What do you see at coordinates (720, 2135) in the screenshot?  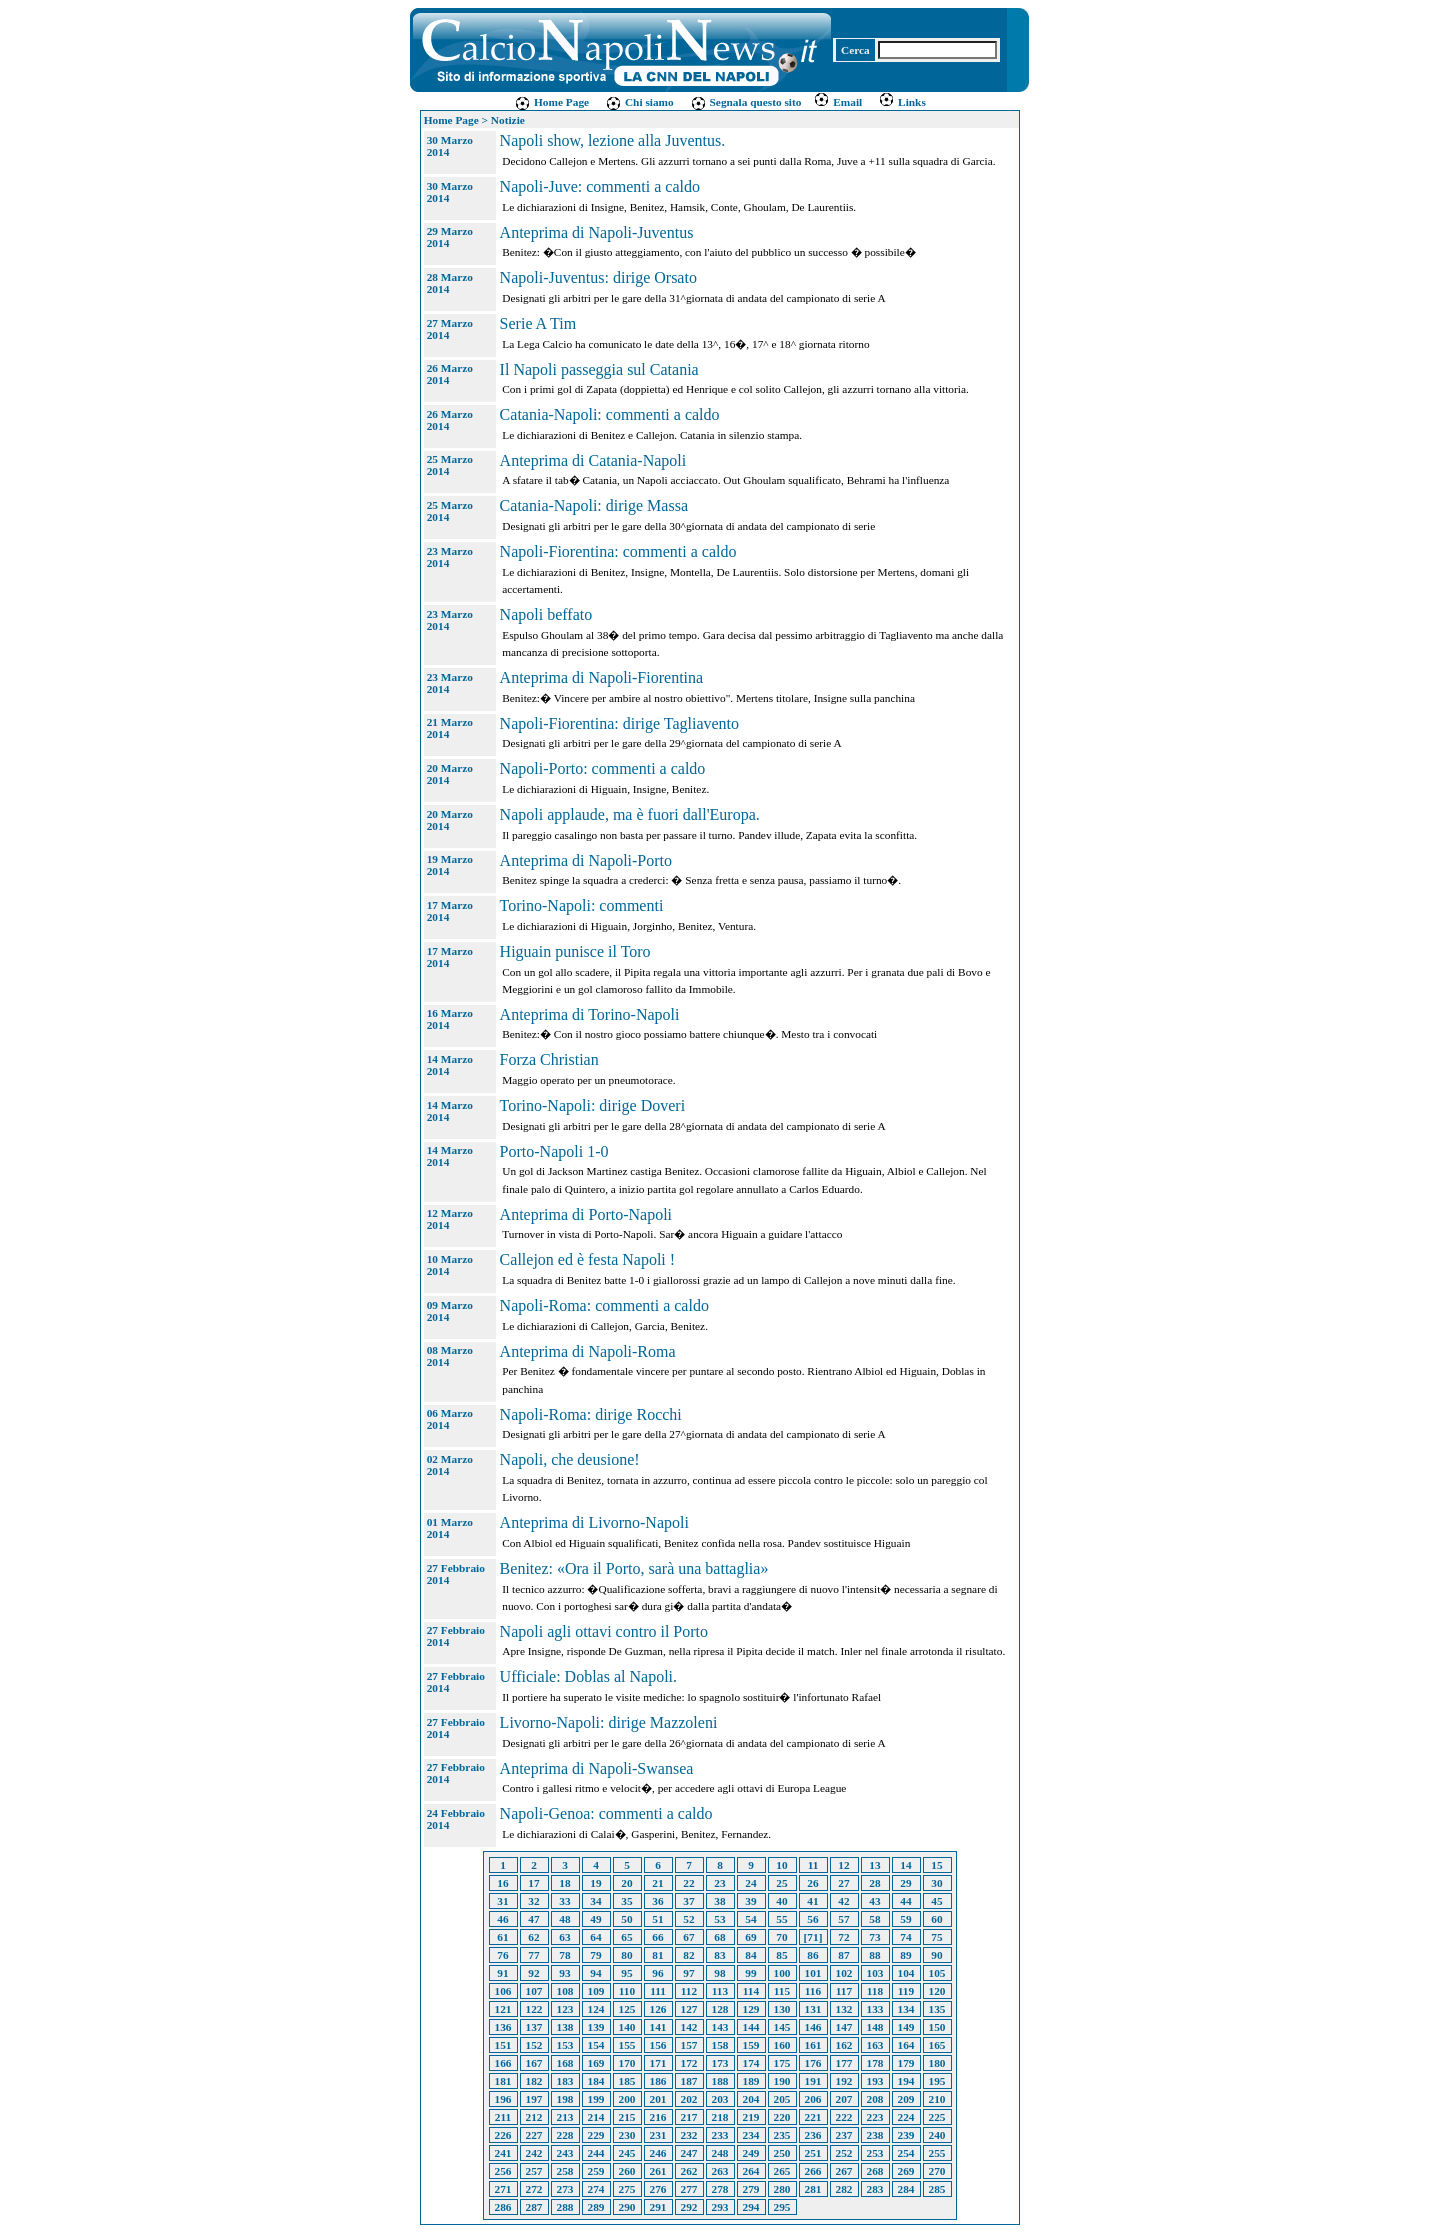 I see `233` at bounding box center [720, 2135].